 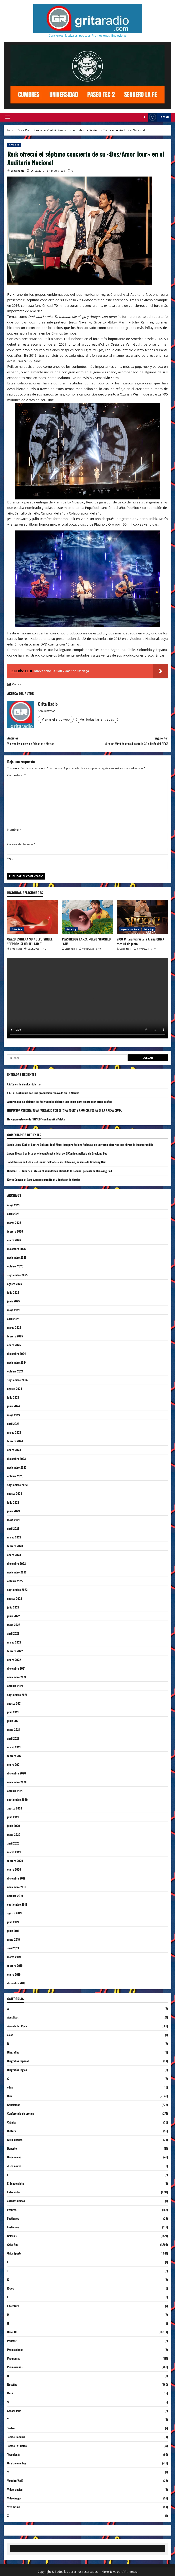 I want to click on enero 2022, so click(x=14, y=1659).